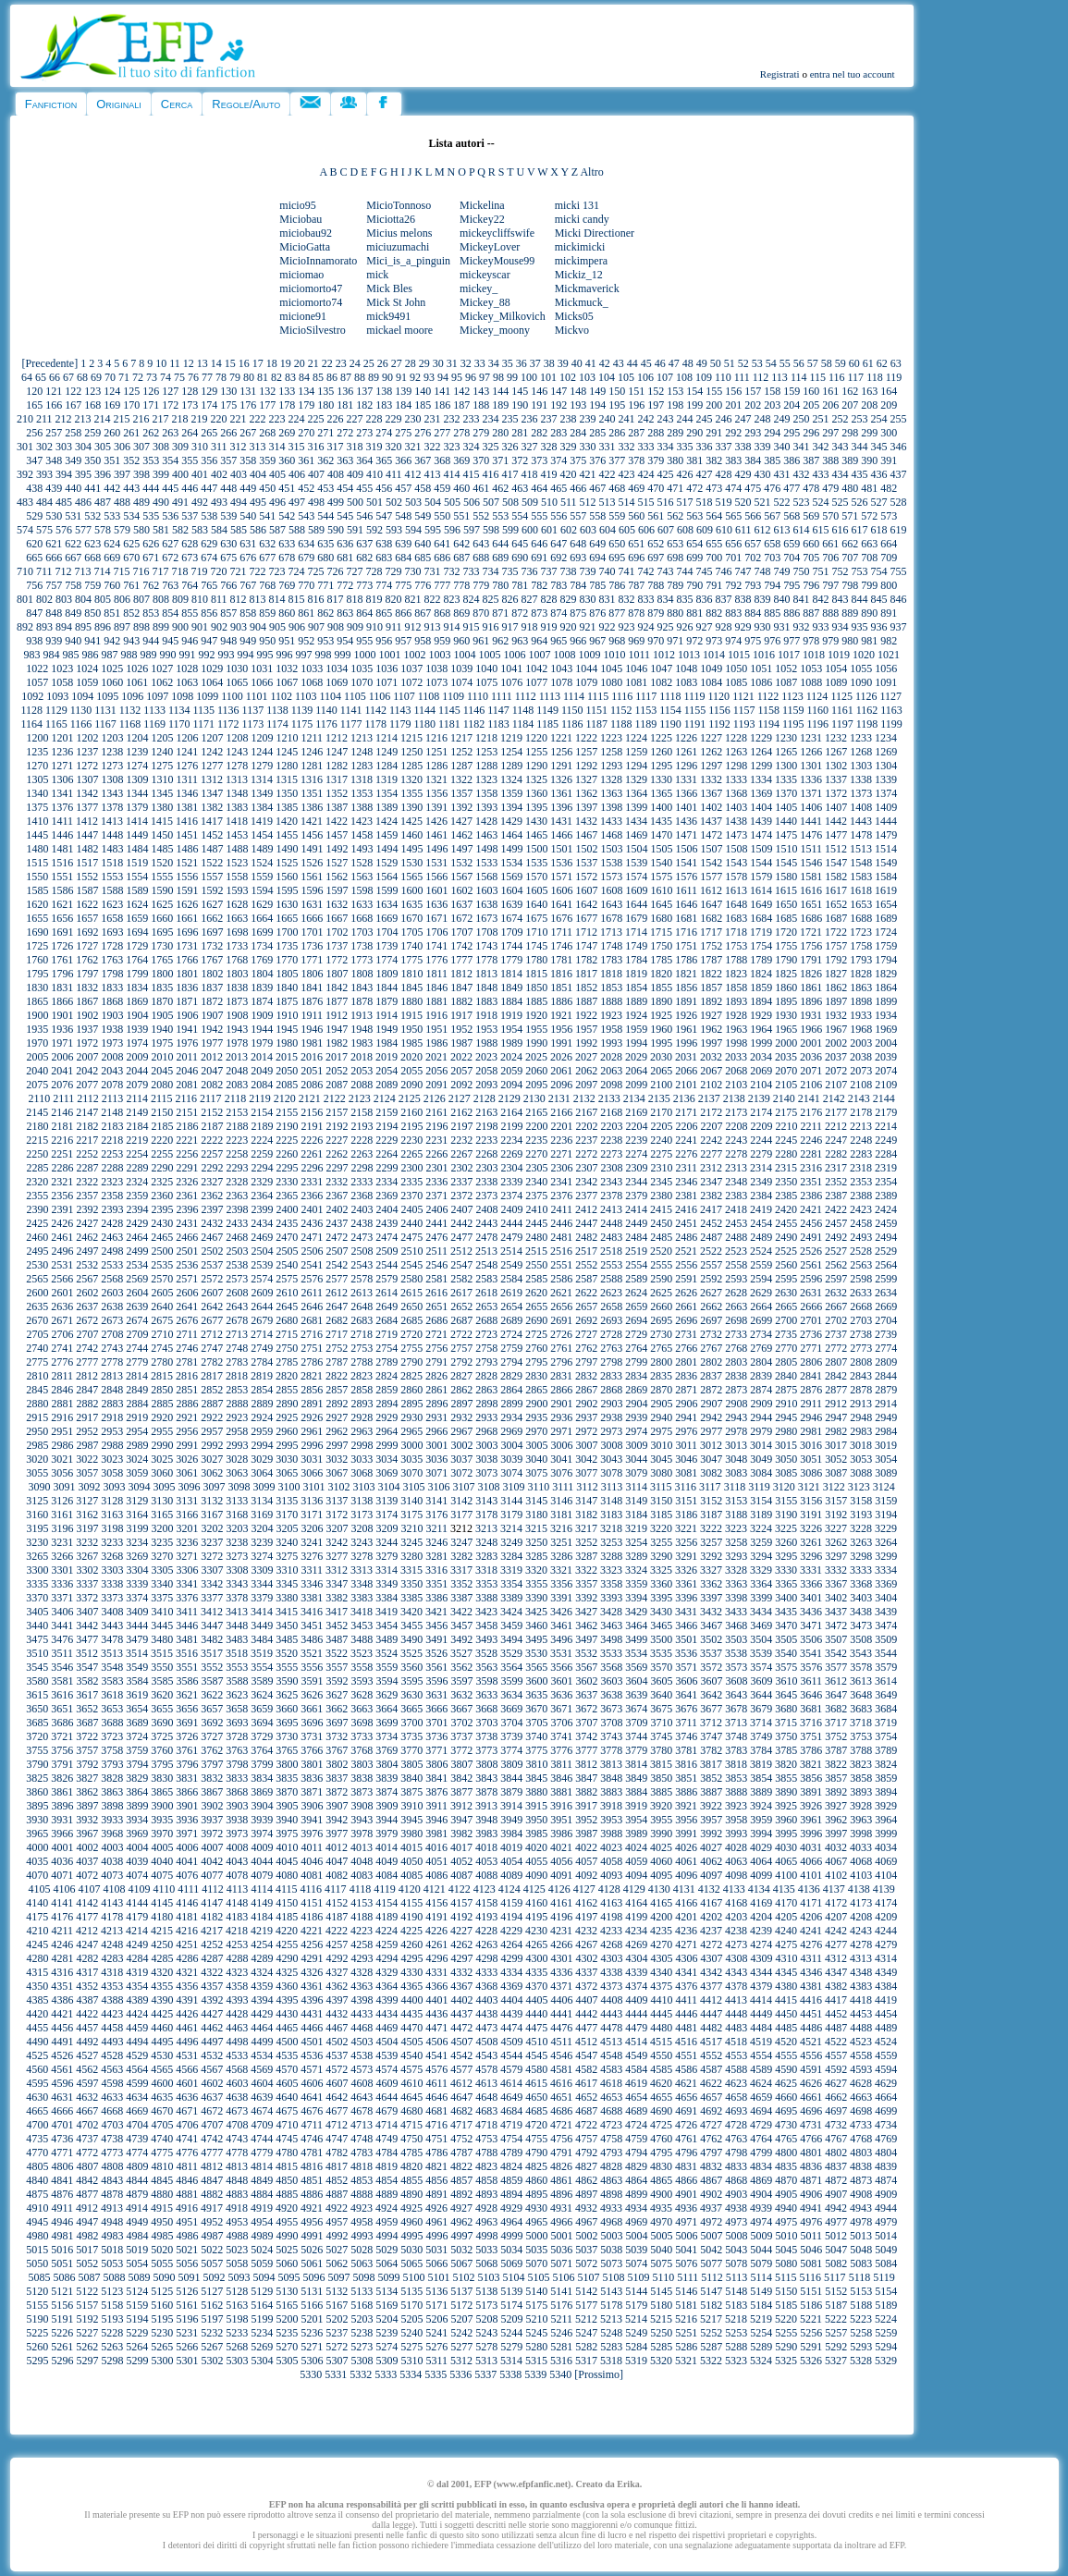 This screenshot has width=1068, height=2576. Describe the element at coordinates (836, 2055) in the screenshot. I see `4557` at that location.